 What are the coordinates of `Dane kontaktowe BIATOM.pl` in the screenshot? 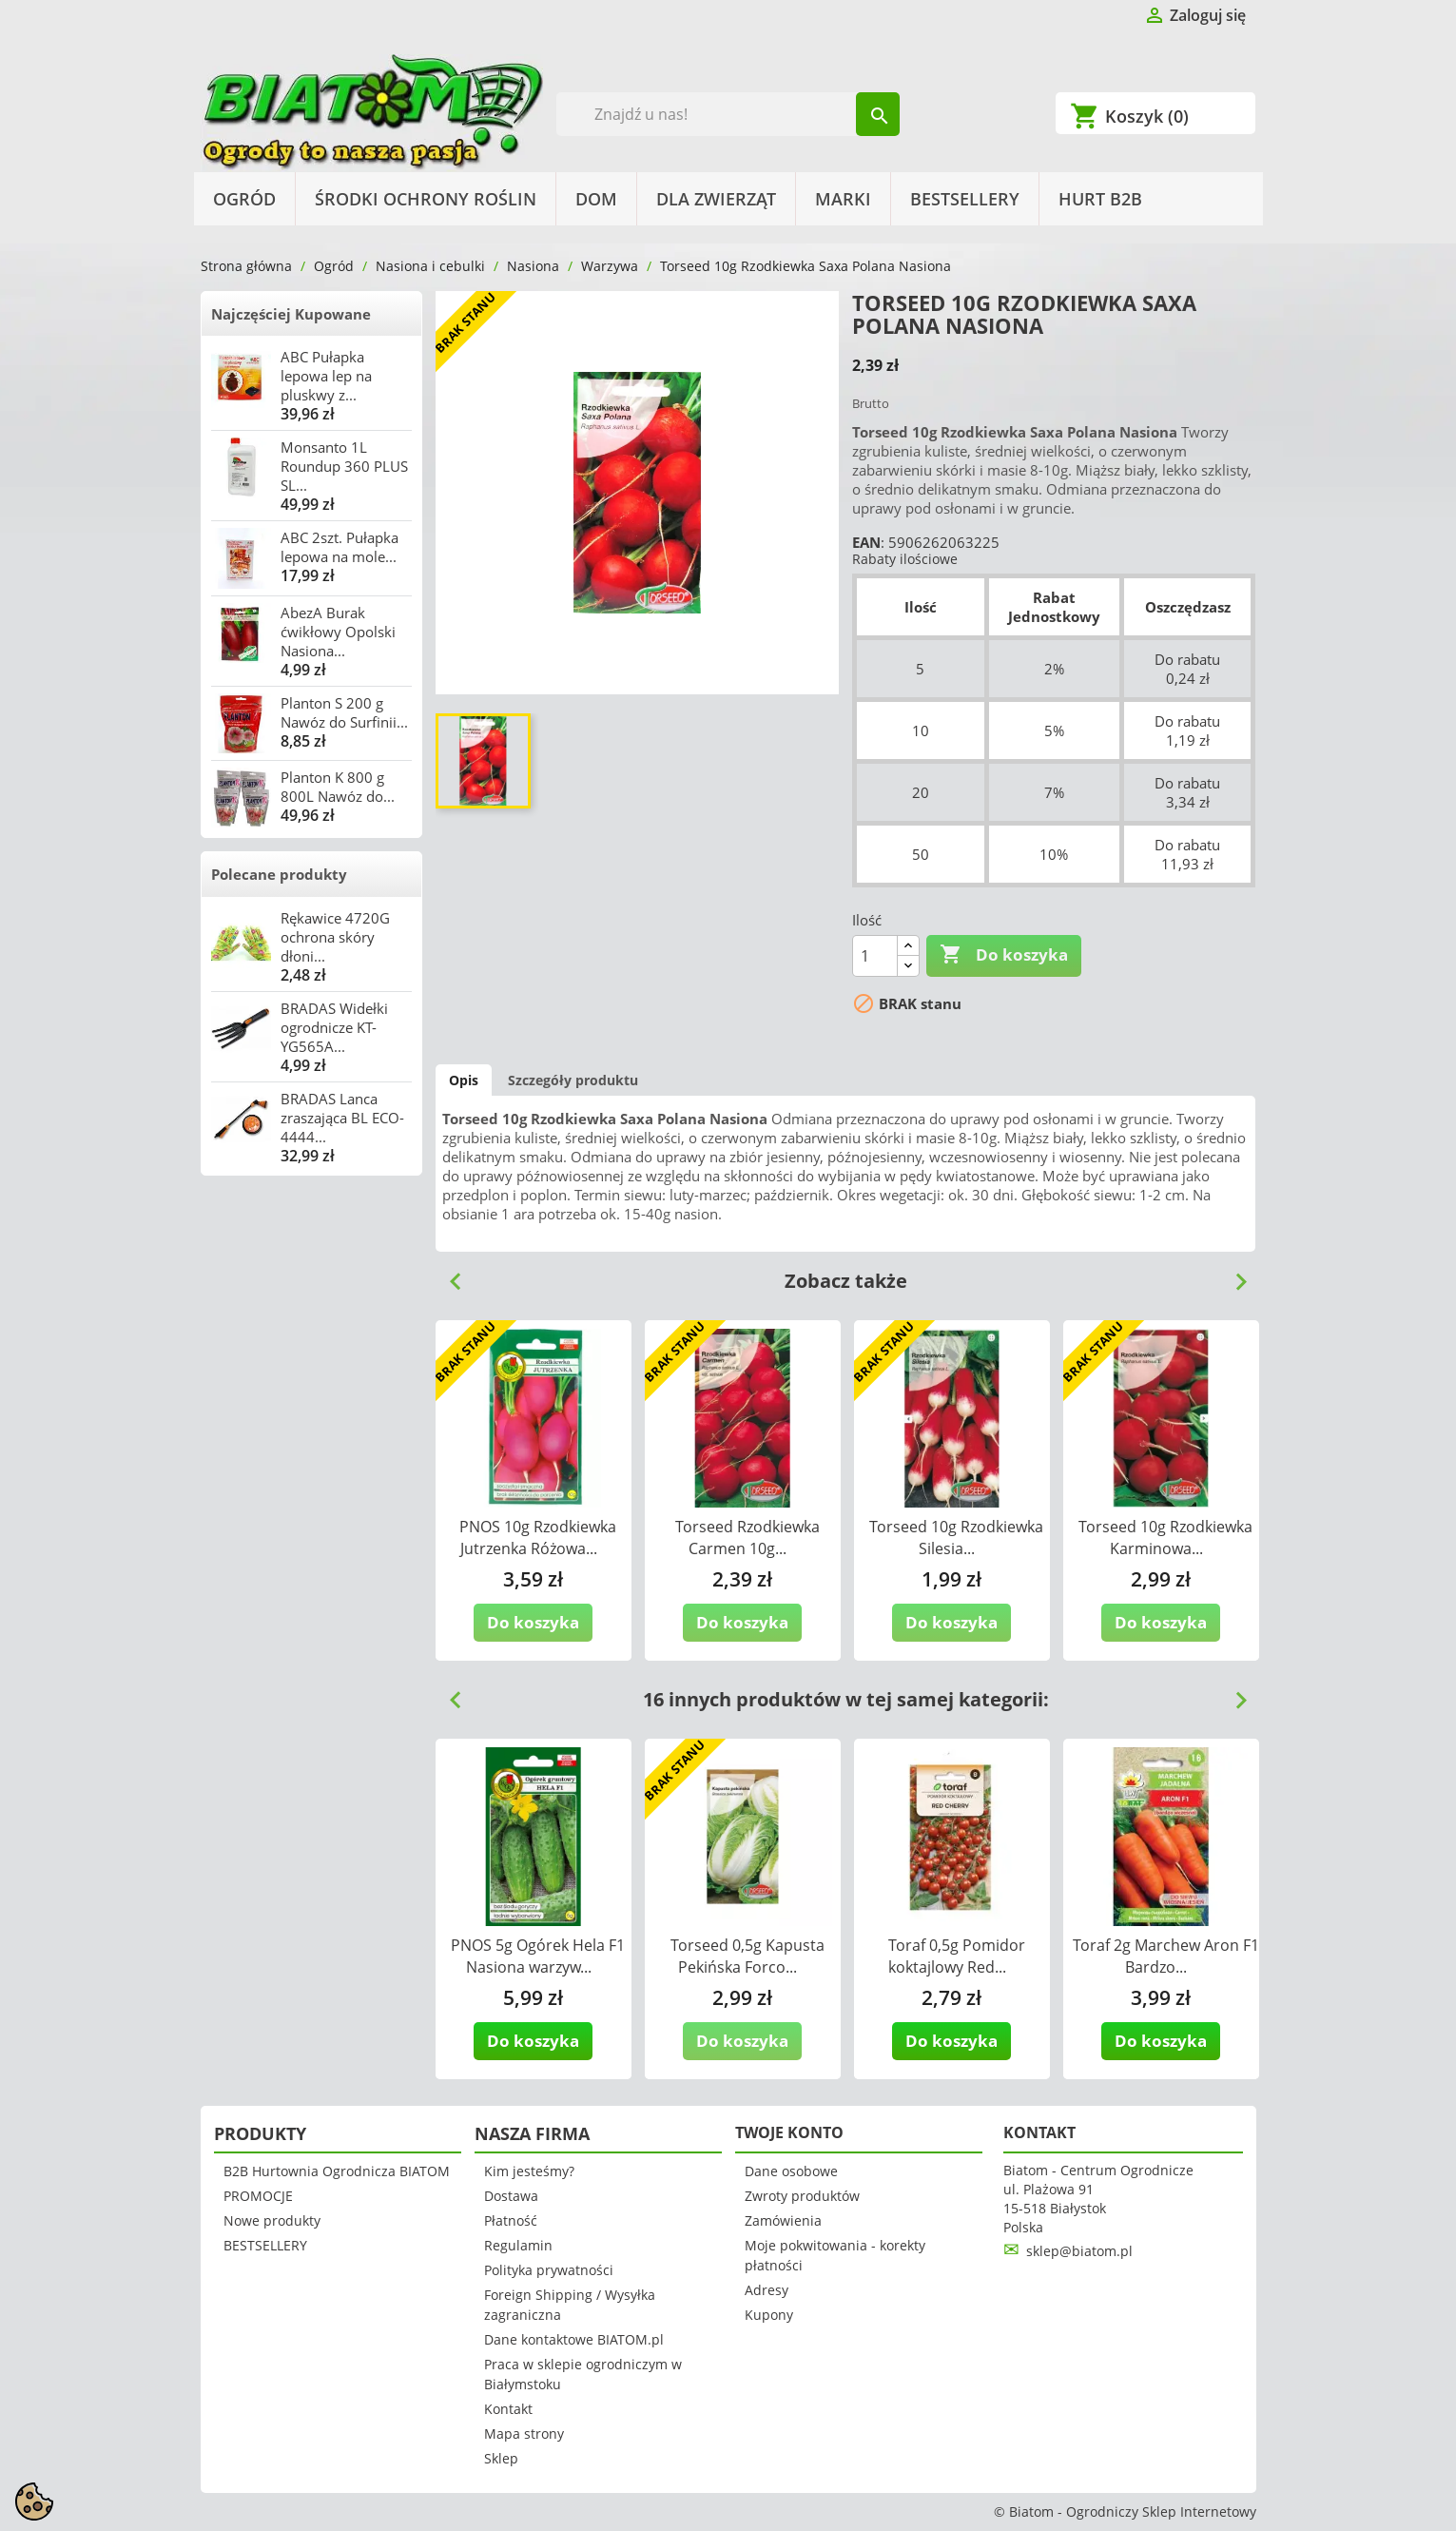 It's located at (574, 2339).